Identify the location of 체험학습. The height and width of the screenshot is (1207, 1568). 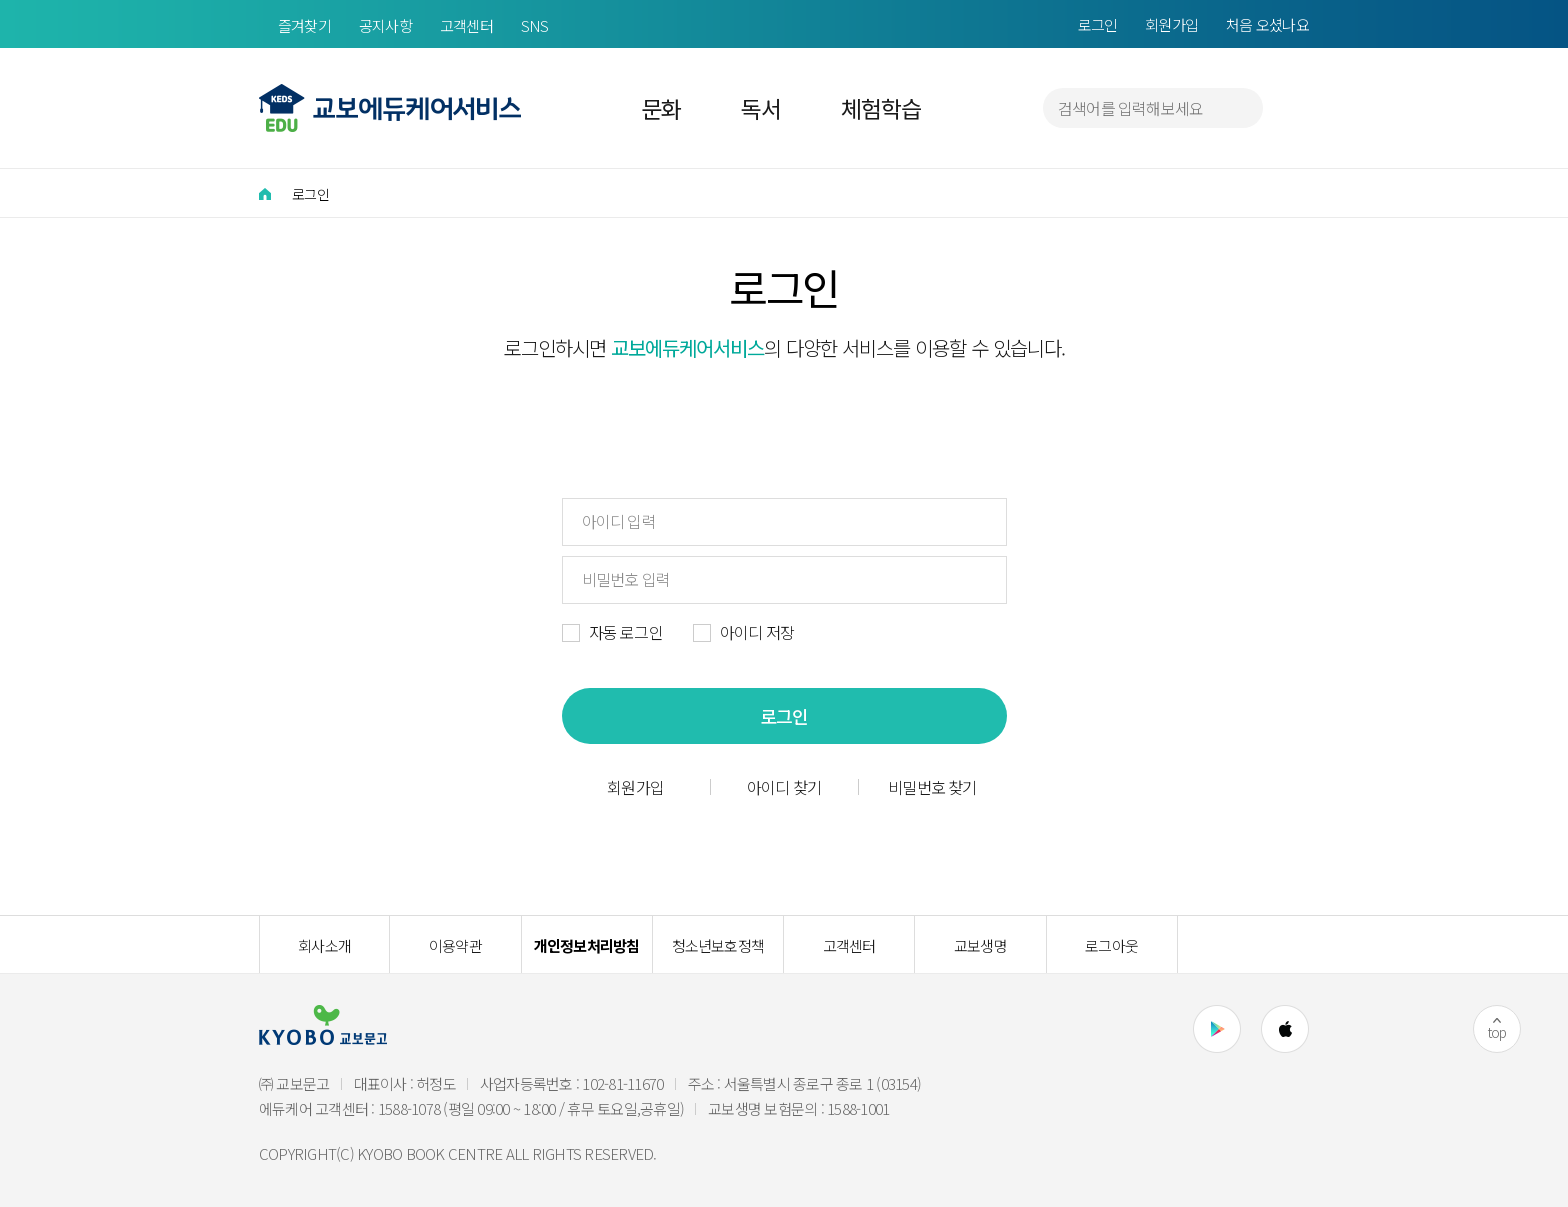
(880, 108).